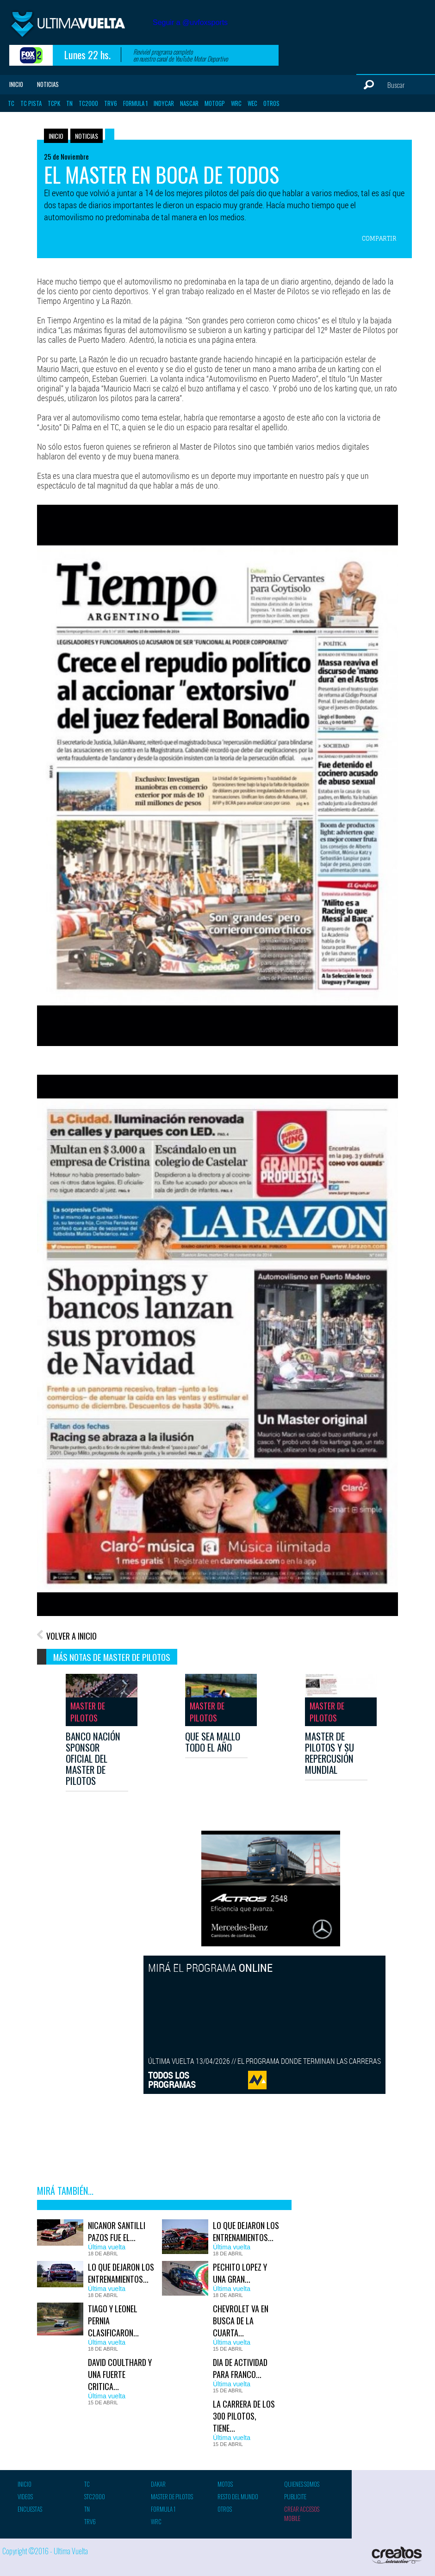 The width and height of the screenshot is (435, 2576). What do you see at coordinates (398, 2555) in the screenshot?
I see `Creatos Interactive` at bounding box center [398, 2555].